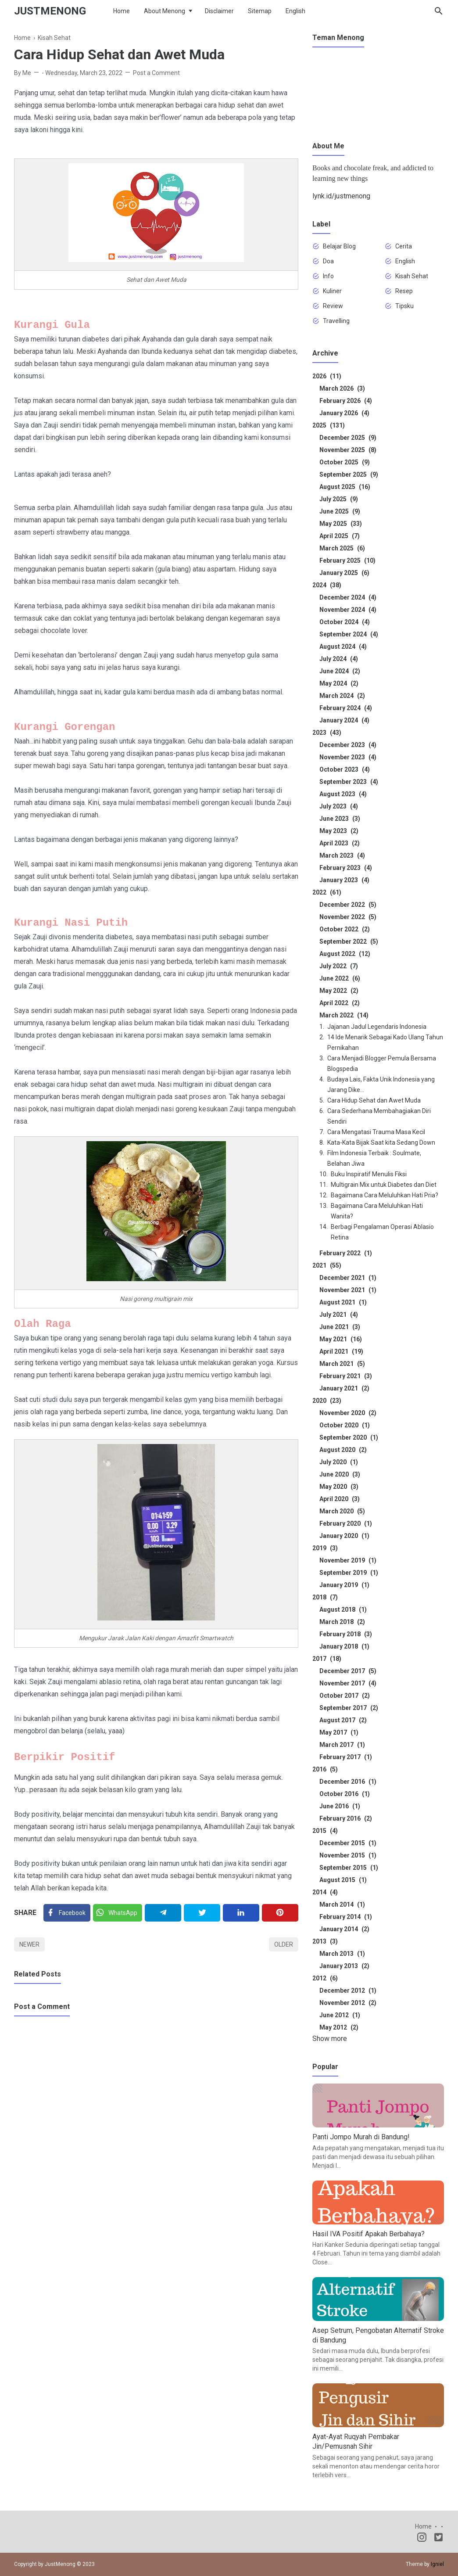  What do you see at coordinates (342, 548) in the screenshot?
I see `March 2025` at bounding box center [342, 548].